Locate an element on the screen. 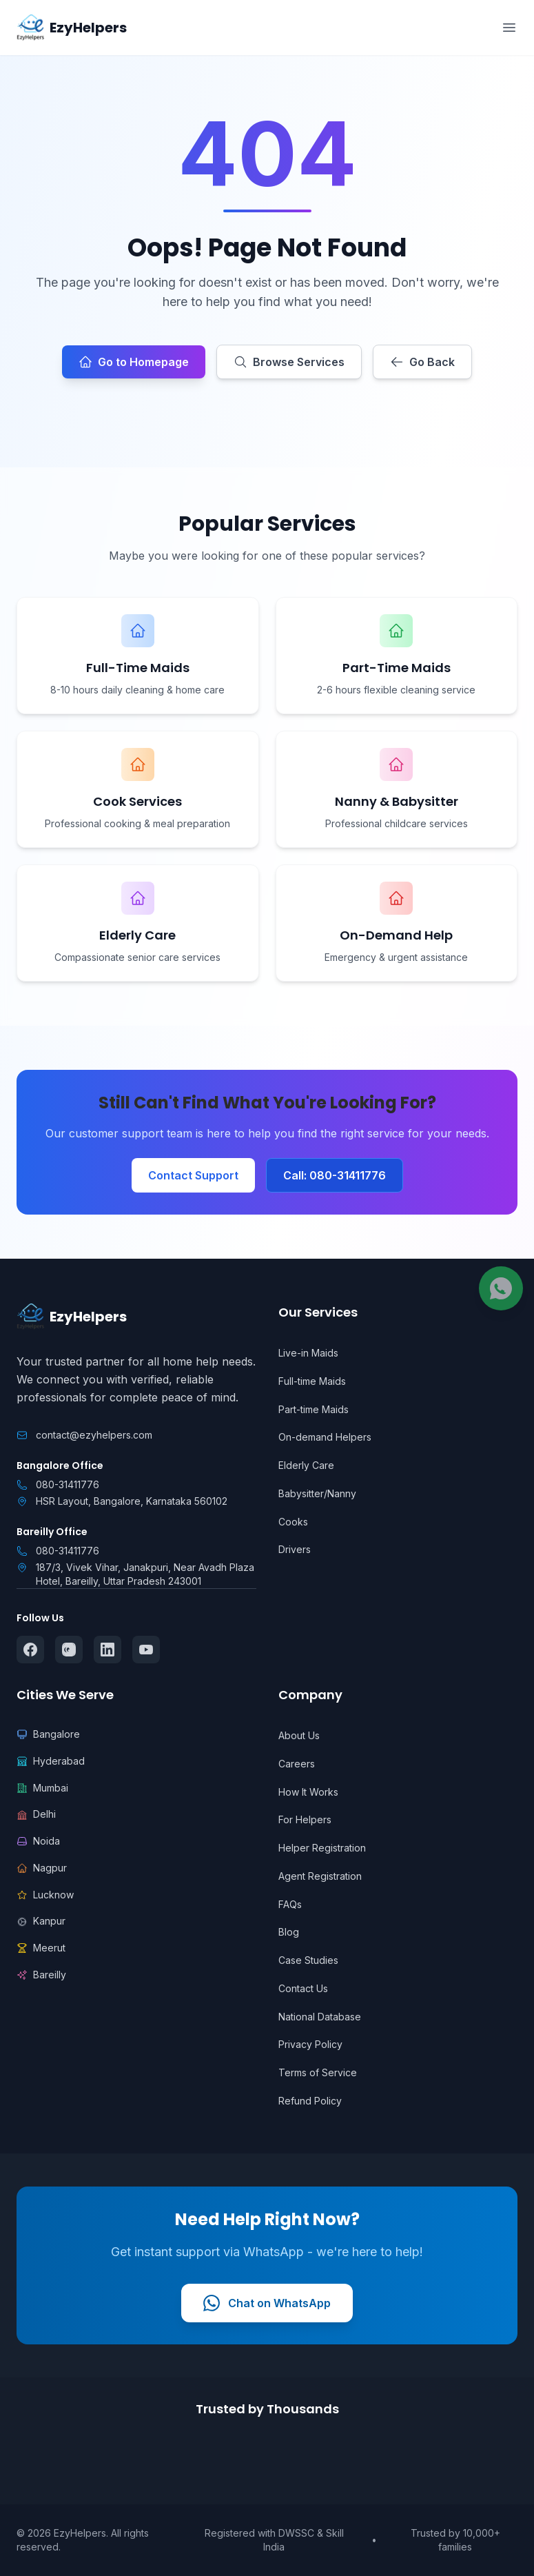  Privacy Policy is located at coordinates (310, 2044).